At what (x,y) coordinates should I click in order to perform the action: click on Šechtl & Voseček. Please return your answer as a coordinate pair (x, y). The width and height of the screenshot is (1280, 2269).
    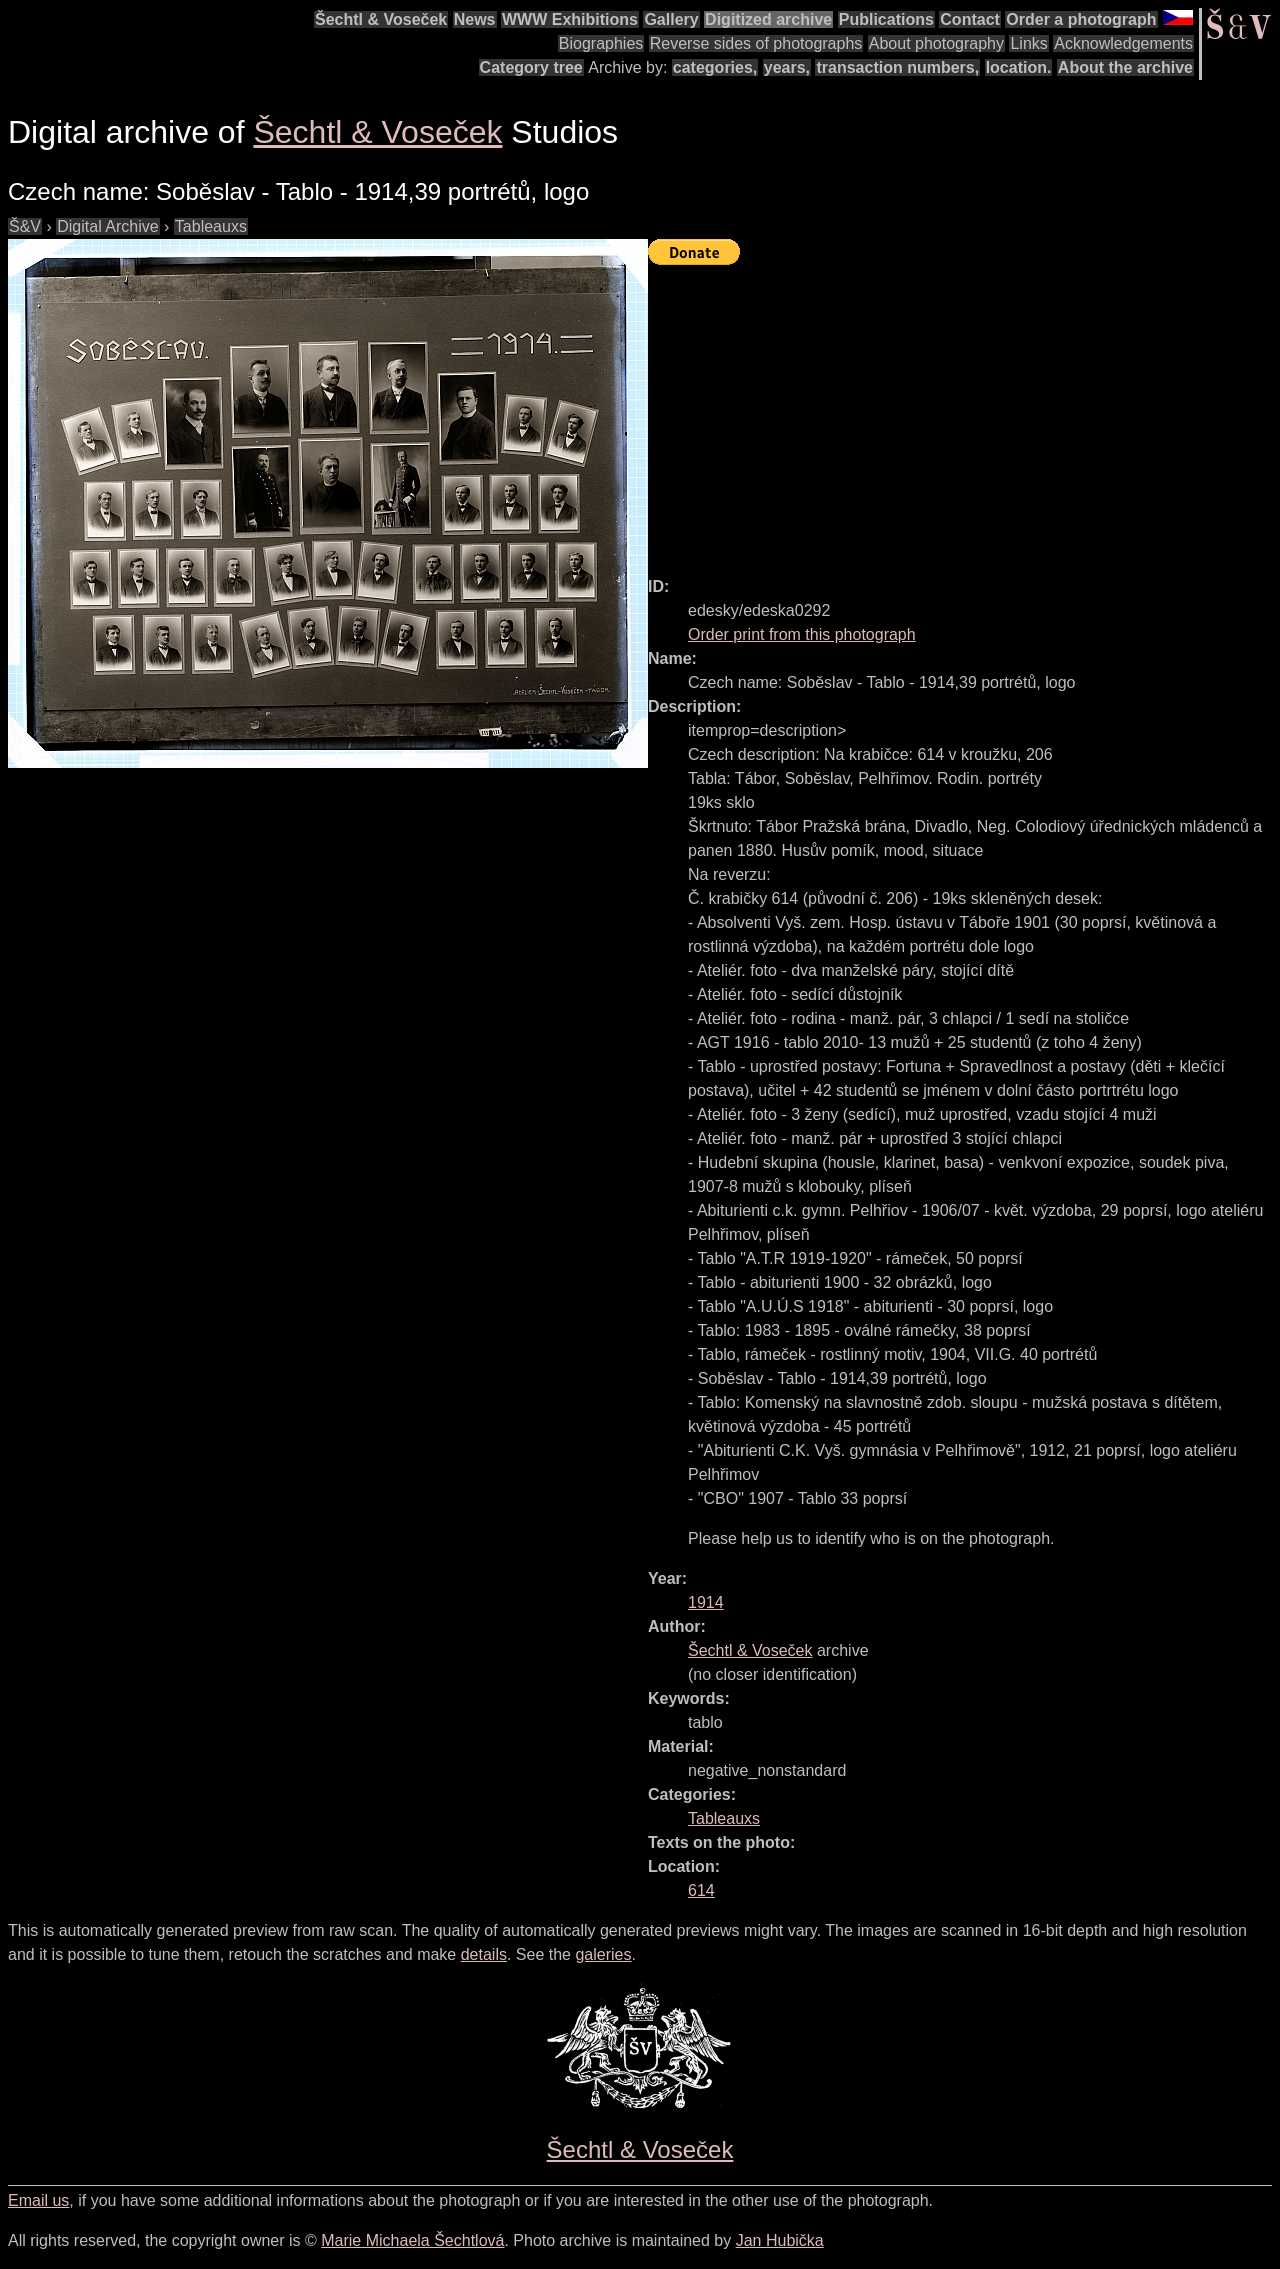
    Looking at the image, I should click on (381, 19).